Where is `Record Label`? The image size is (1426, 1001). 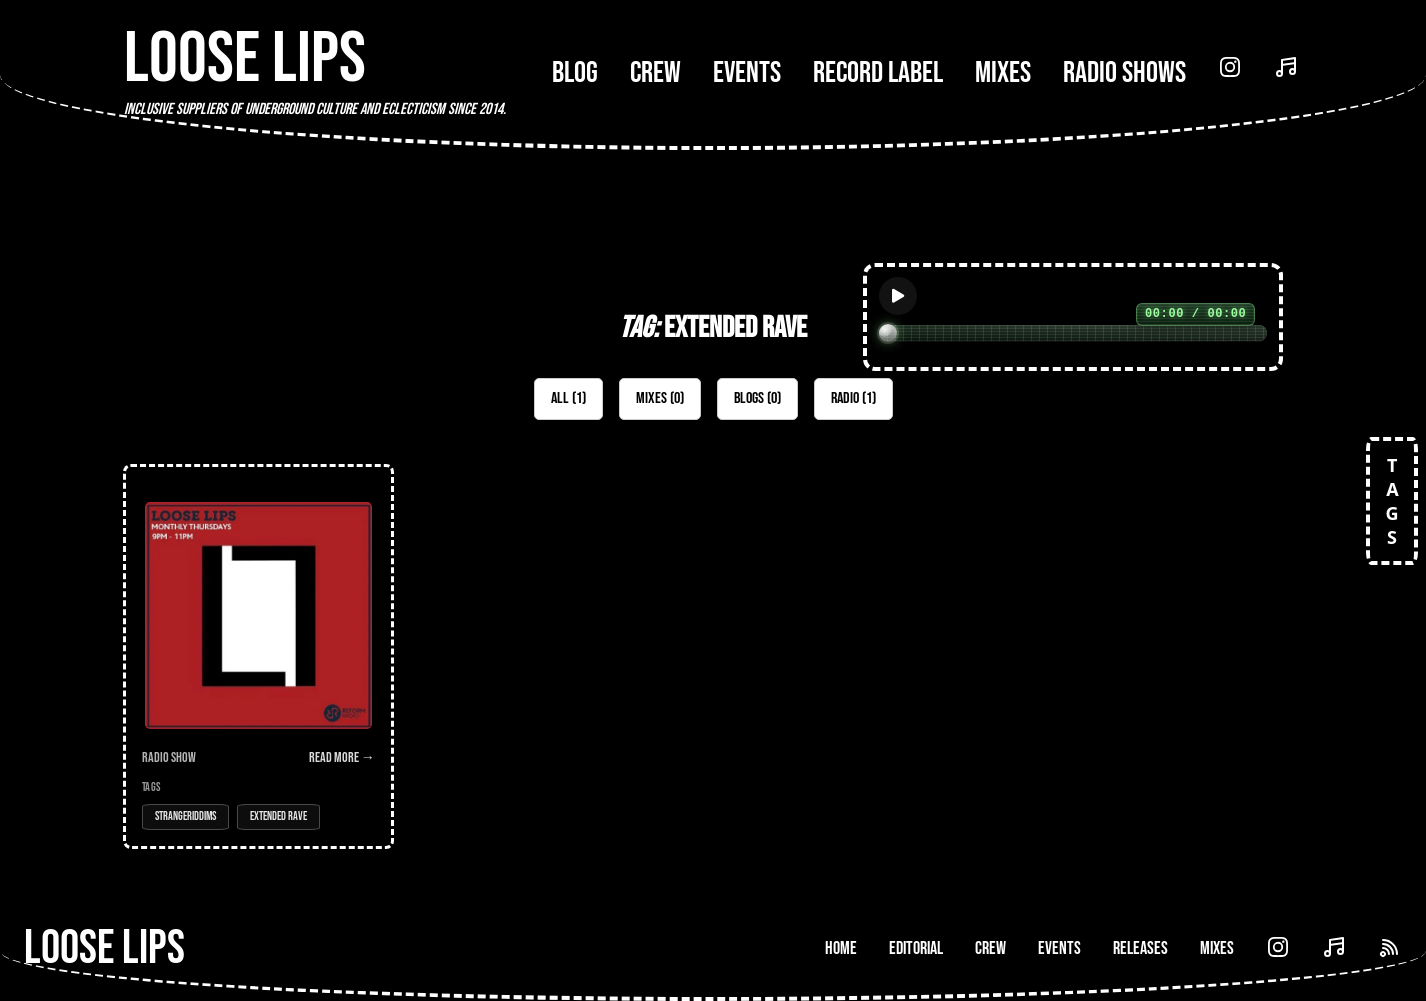
Record Label is located at coordinates (878, 73).